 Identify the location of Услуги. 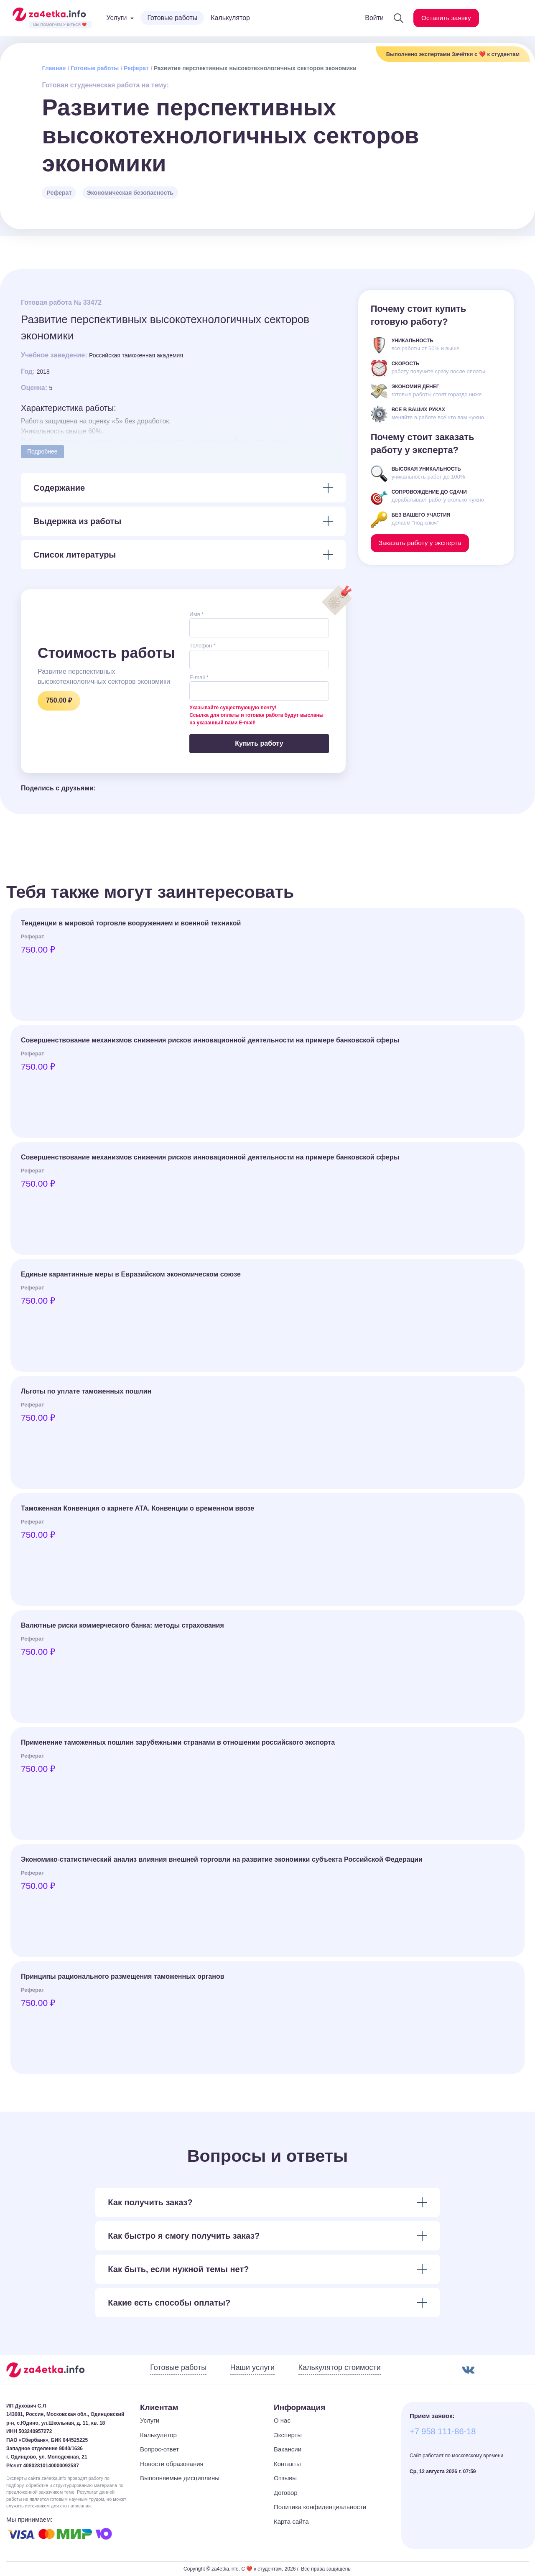
(149, 2420).